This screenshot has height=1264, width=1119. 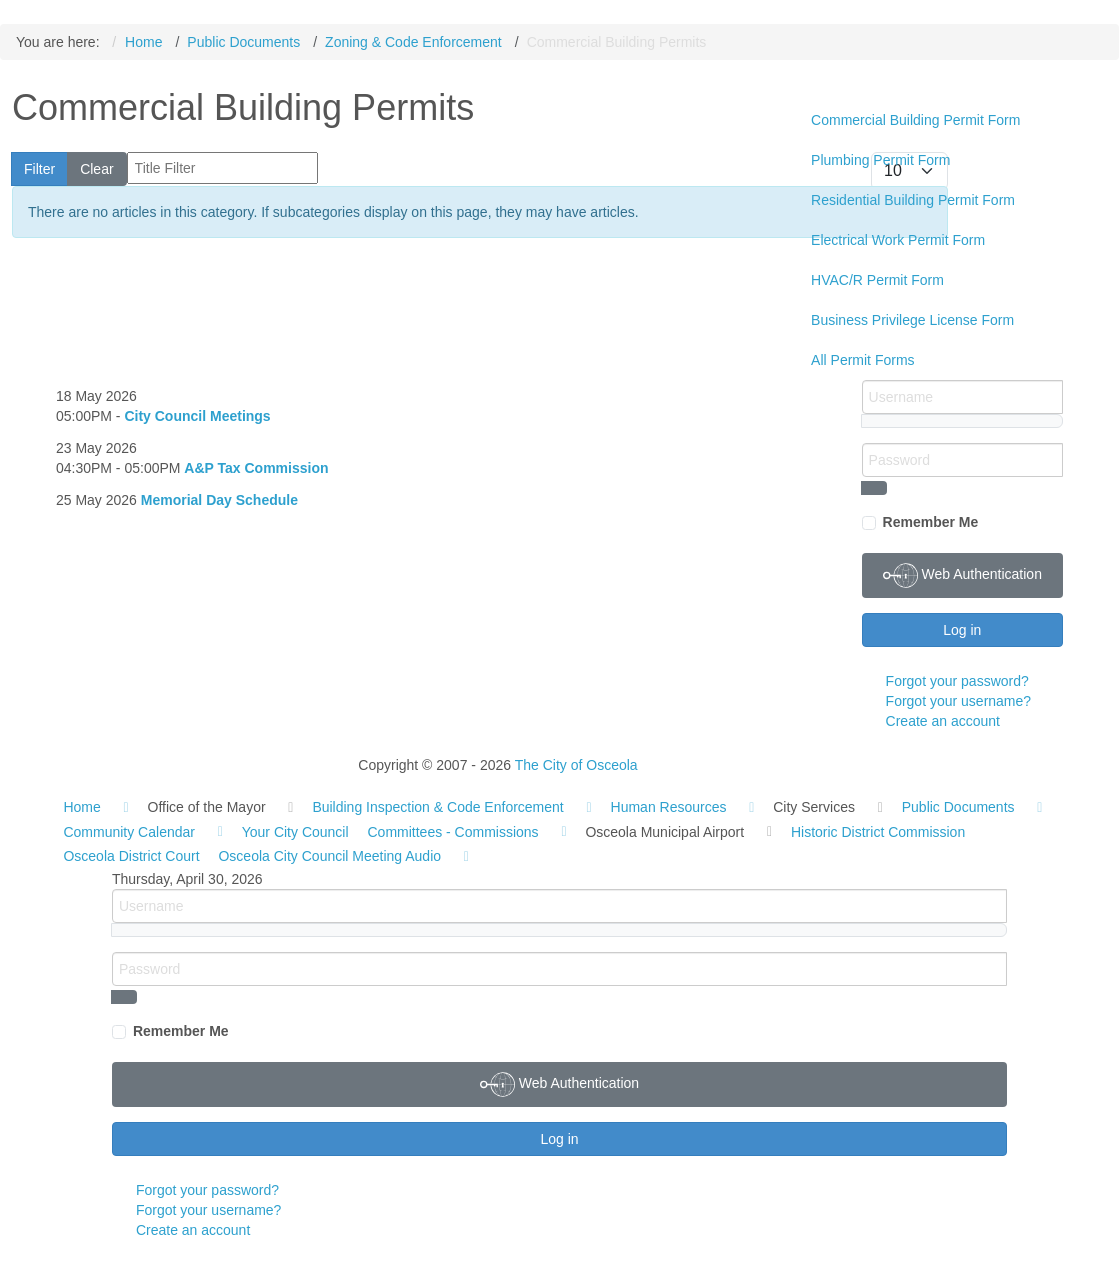 What do you see at coordinates (576, 765) in the screenshot?
I see `The City of Osceola` at bounding box center [576, 765].